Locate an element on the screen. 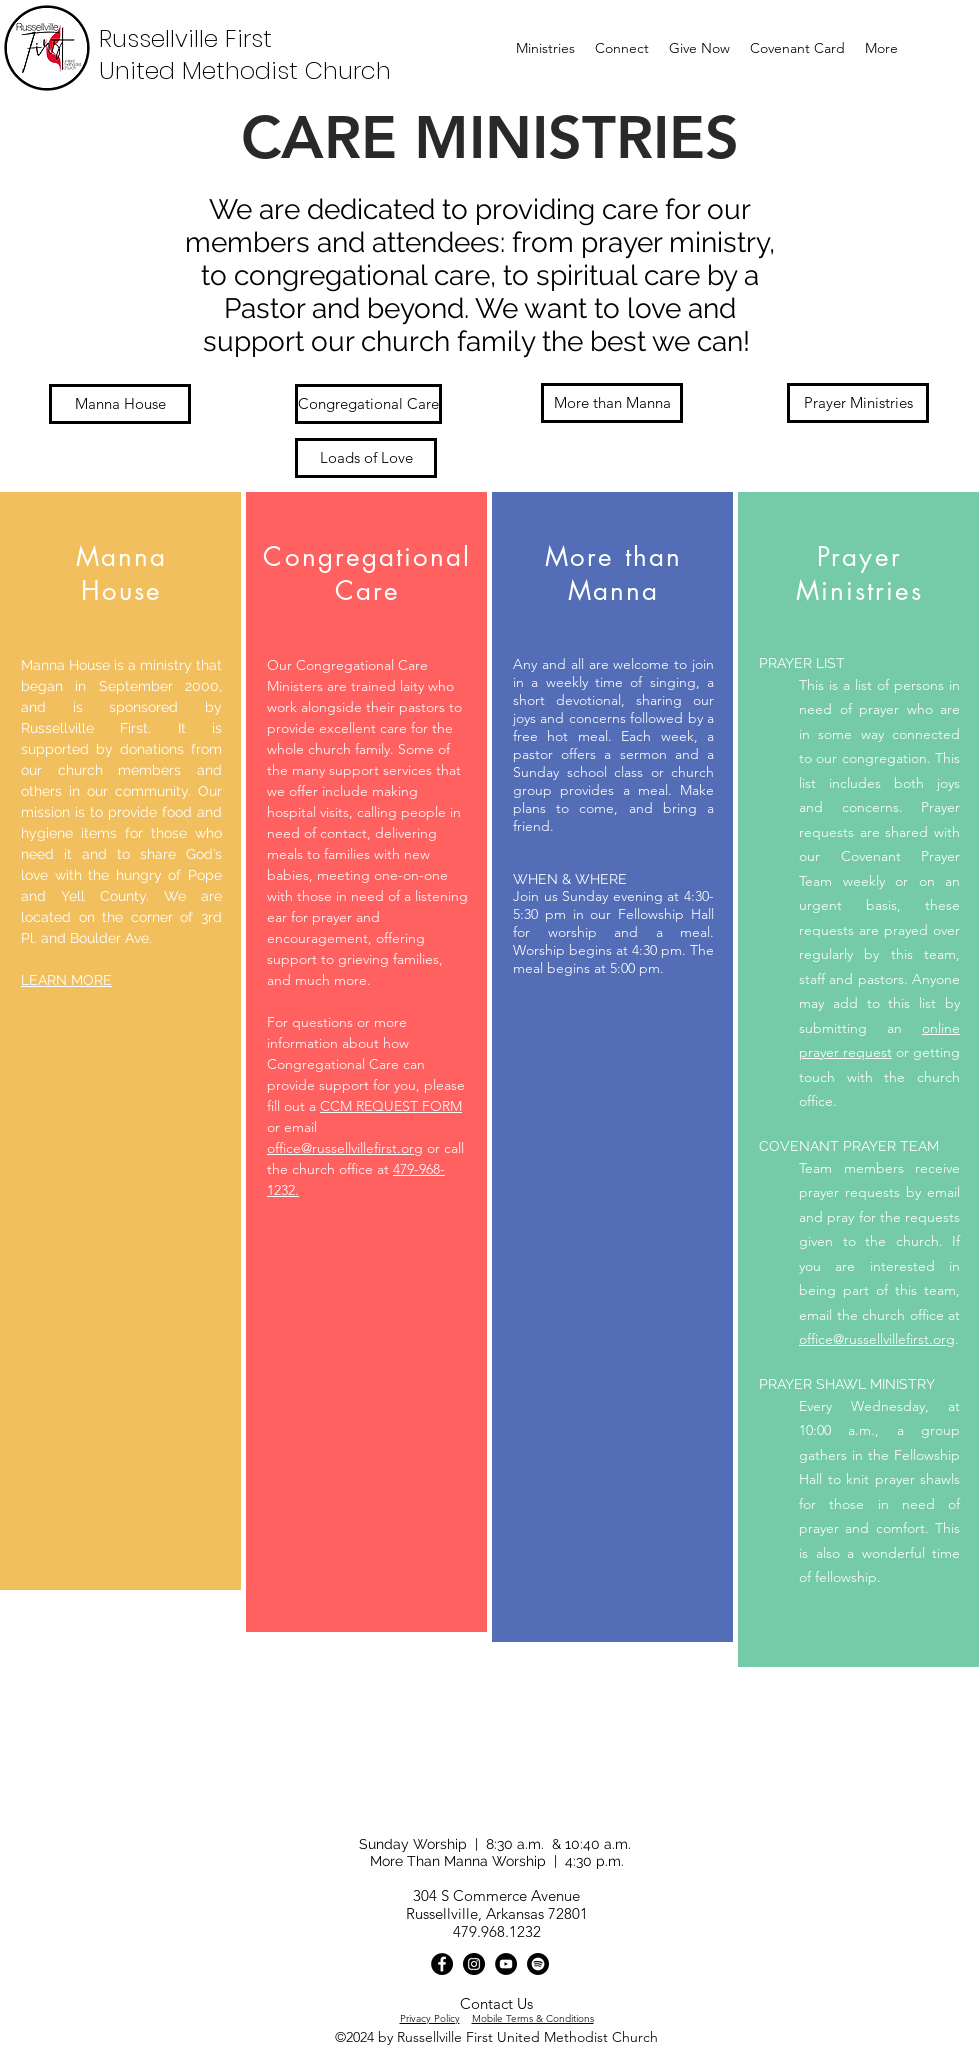 This screenshot has height=2053, width=980. [Facebook] is located at coordinates (442, 1964).